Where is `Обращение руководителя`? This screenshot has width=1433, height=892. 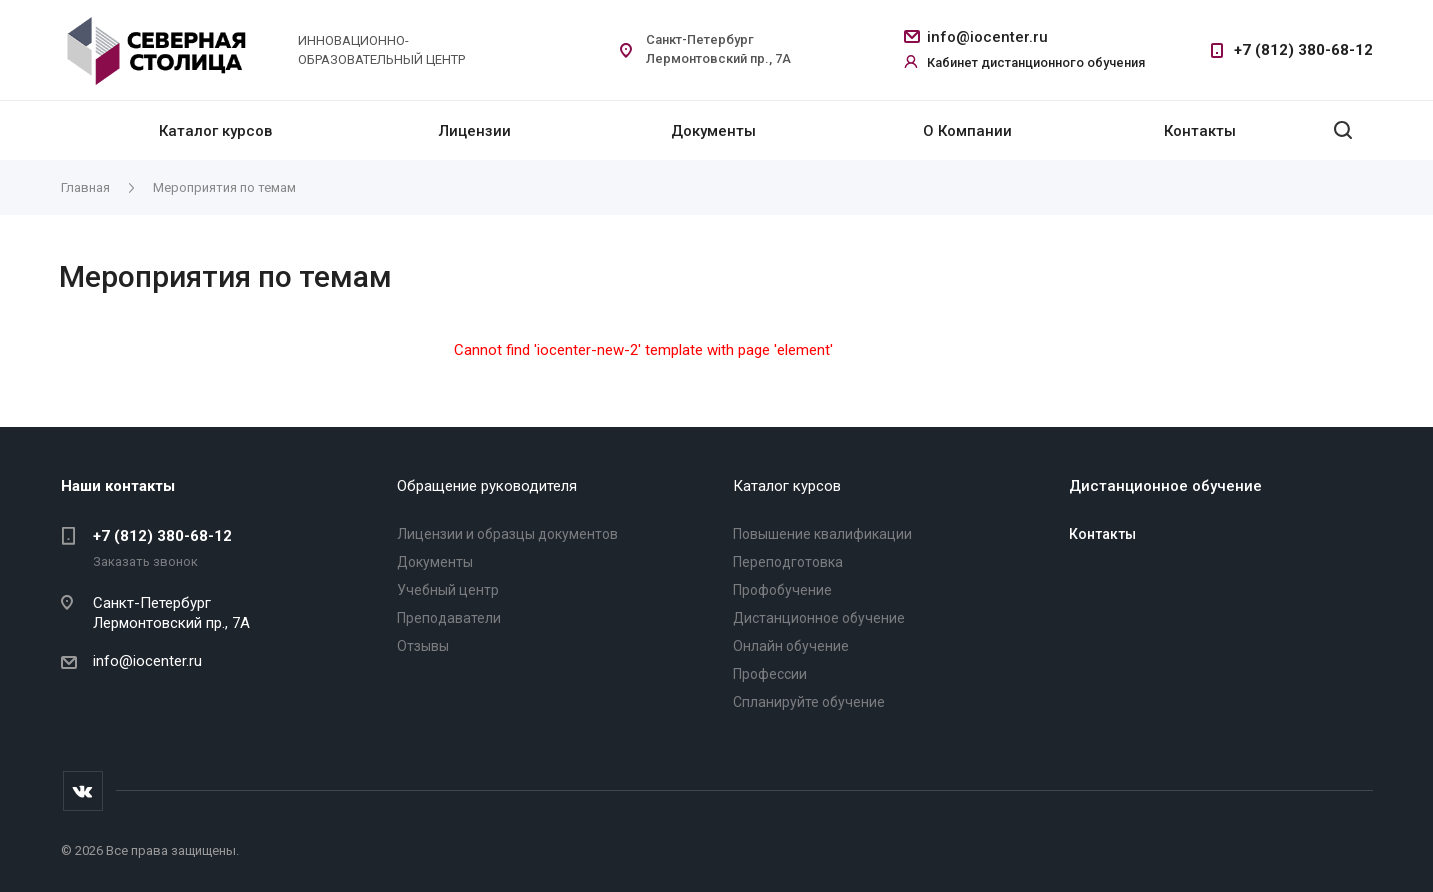 Обращение руководителя is located at coordinates (487, 486).